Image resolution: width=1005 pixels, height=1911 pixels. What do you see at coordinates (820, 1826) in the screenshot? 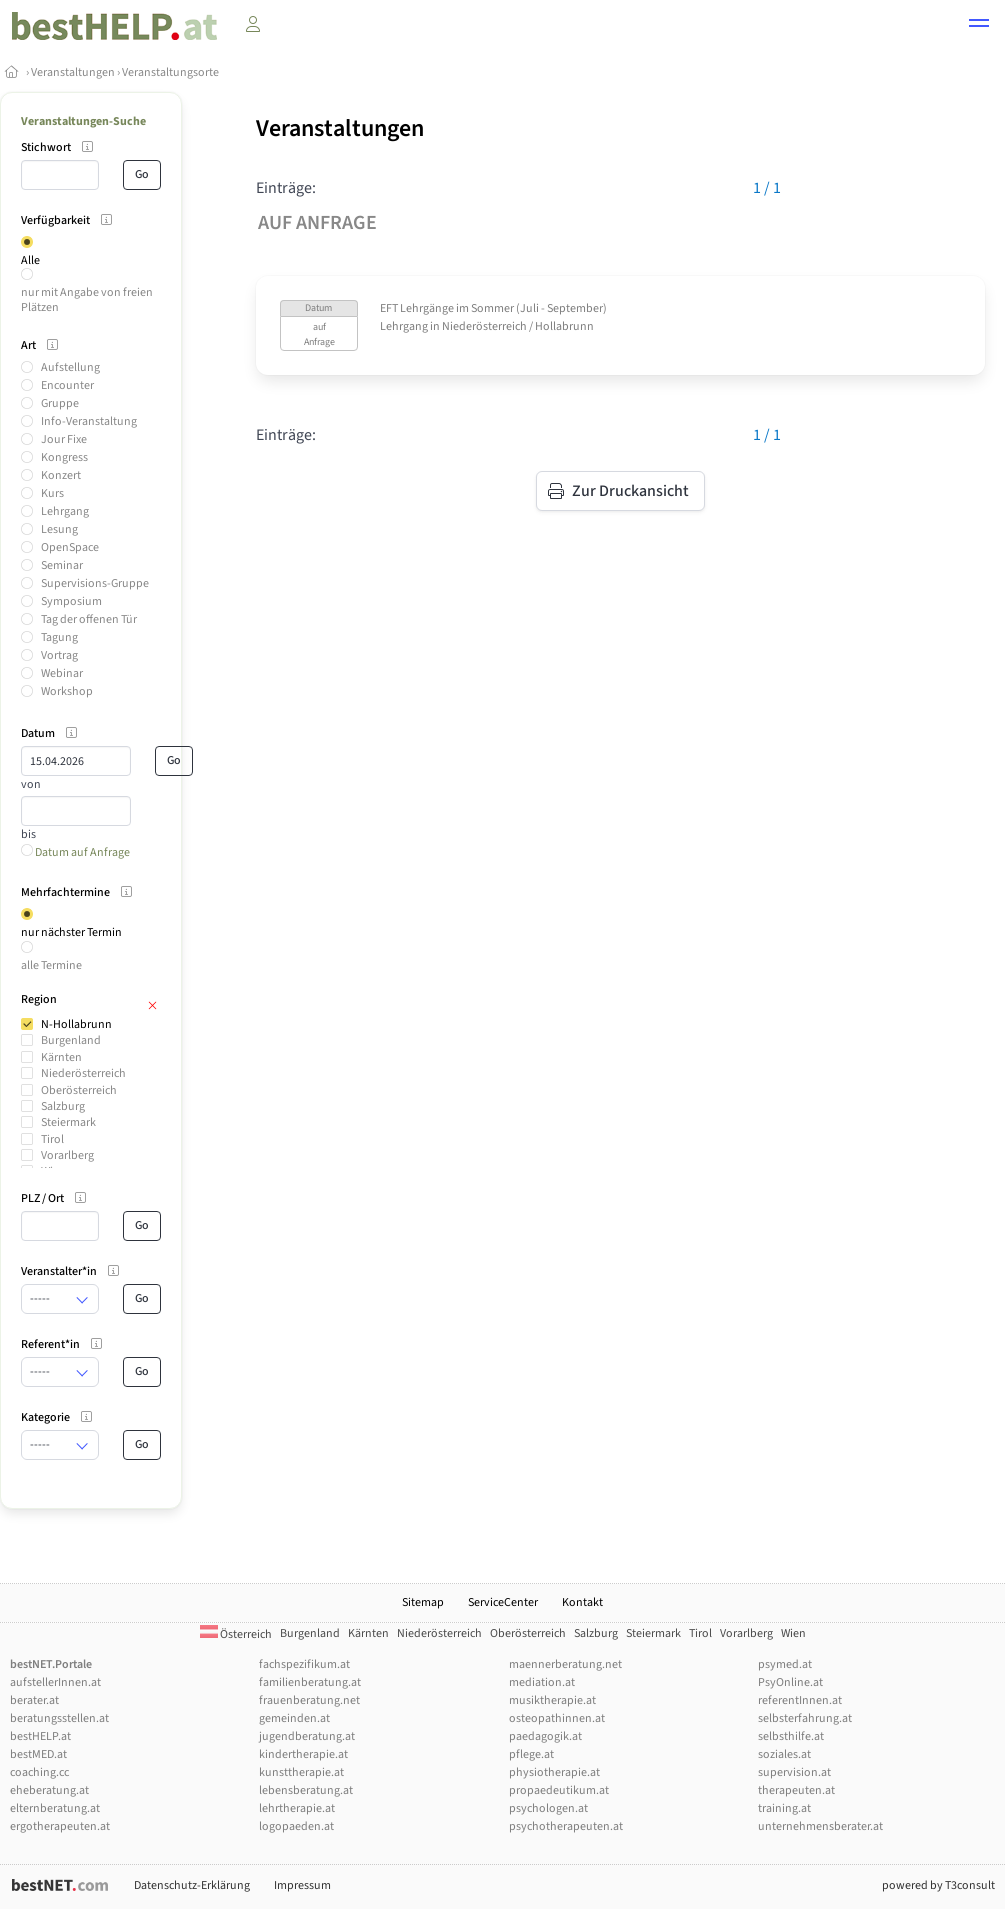
I see `unternehmensberater.at` at bounding box center [820, 1826].